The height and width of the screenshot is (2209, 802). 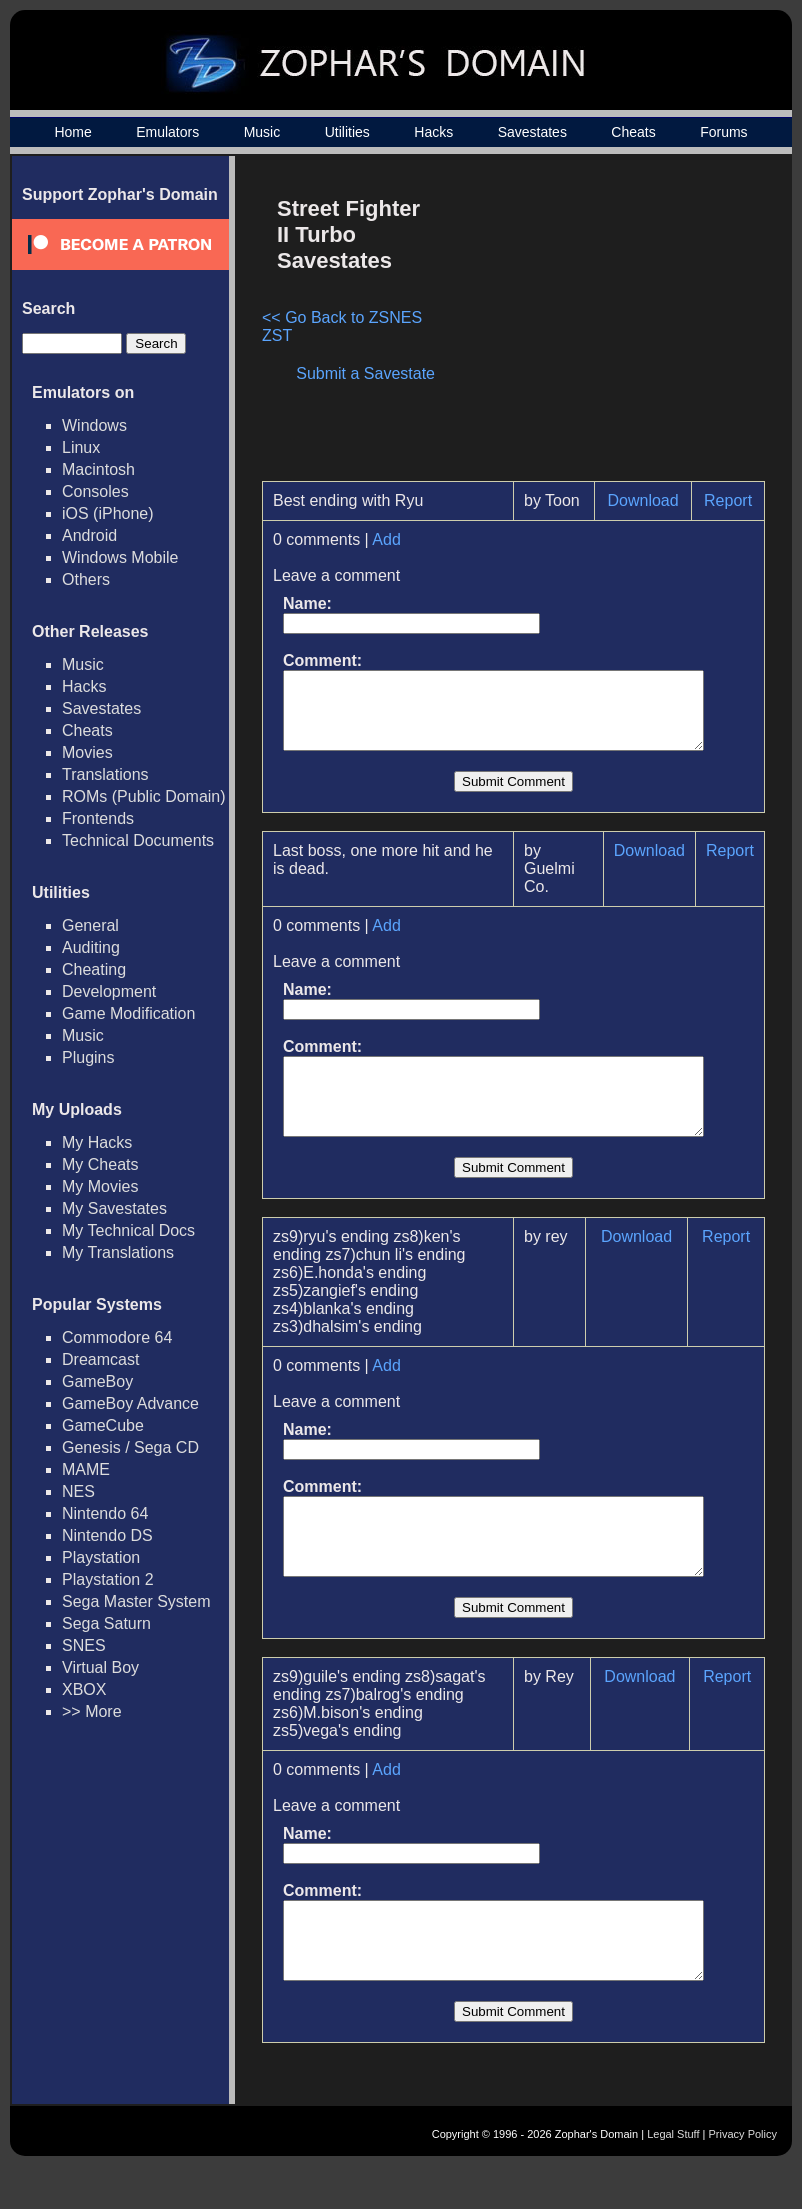 What do you see at coordinates (107, 1535) in the screenshot?
I see `Nintendo DS` at bounding box center [107, 1535].